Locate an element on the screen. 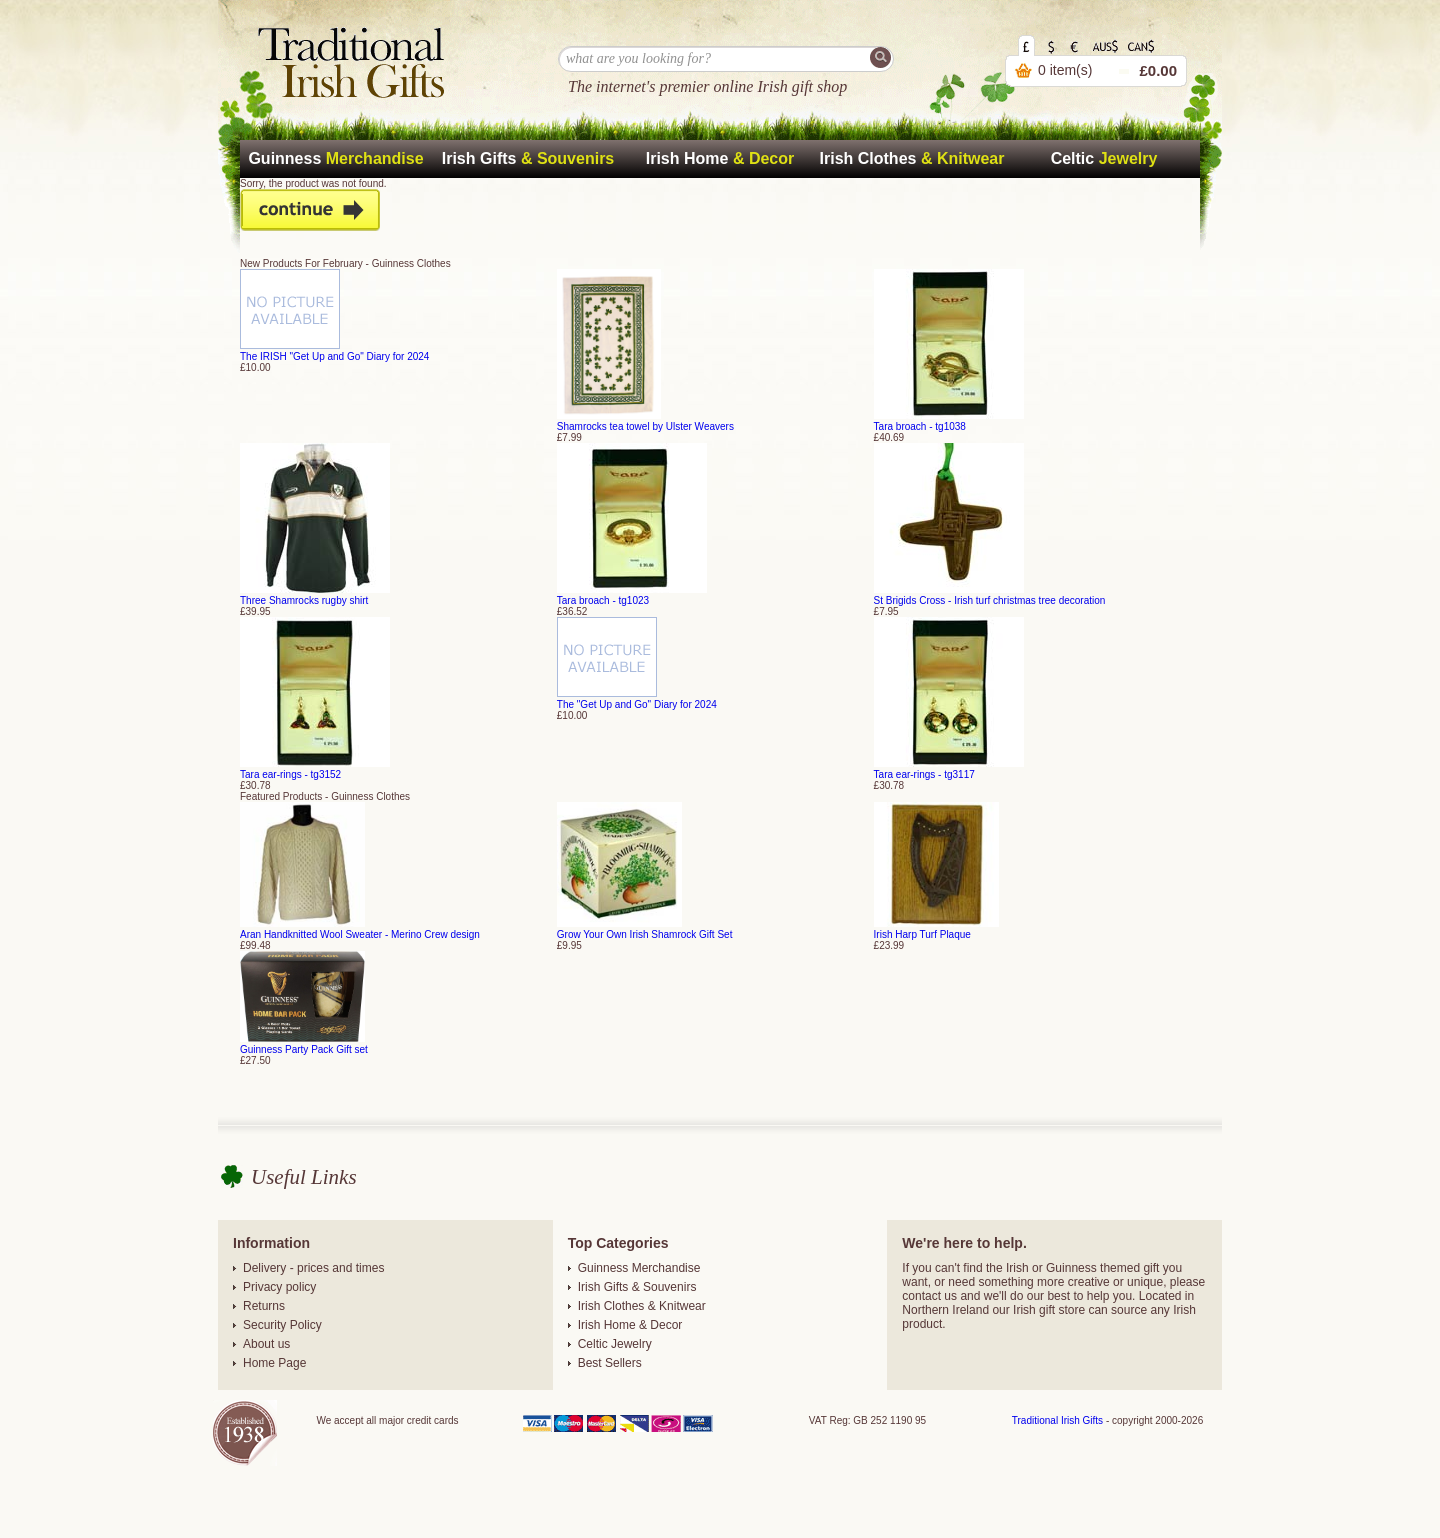 The image size is (1440, 1538). Traditional Irish Gifts is located at coordinates (1057, 1420).